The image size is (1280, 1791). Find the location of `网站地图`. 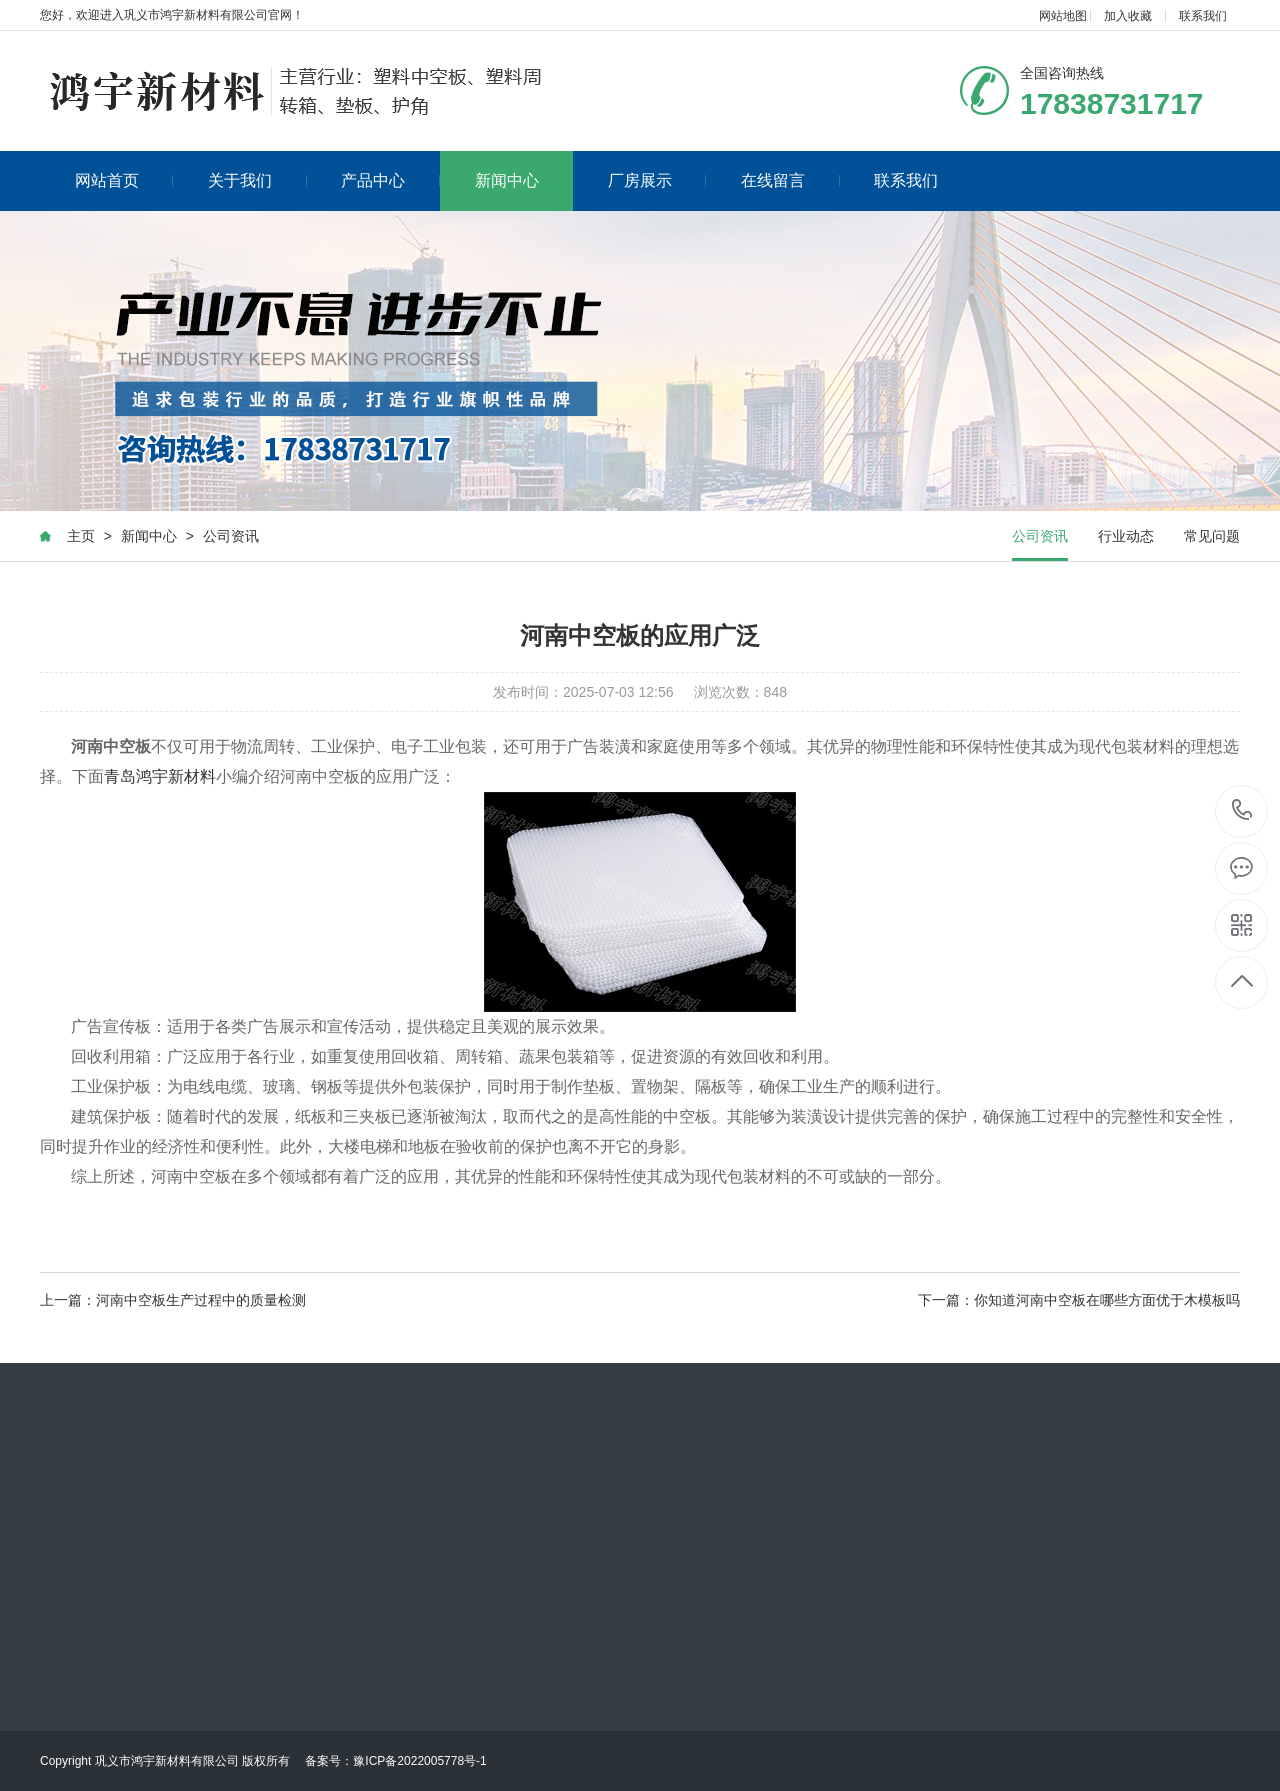

网站地图 is located at coordinates (1063, 16).